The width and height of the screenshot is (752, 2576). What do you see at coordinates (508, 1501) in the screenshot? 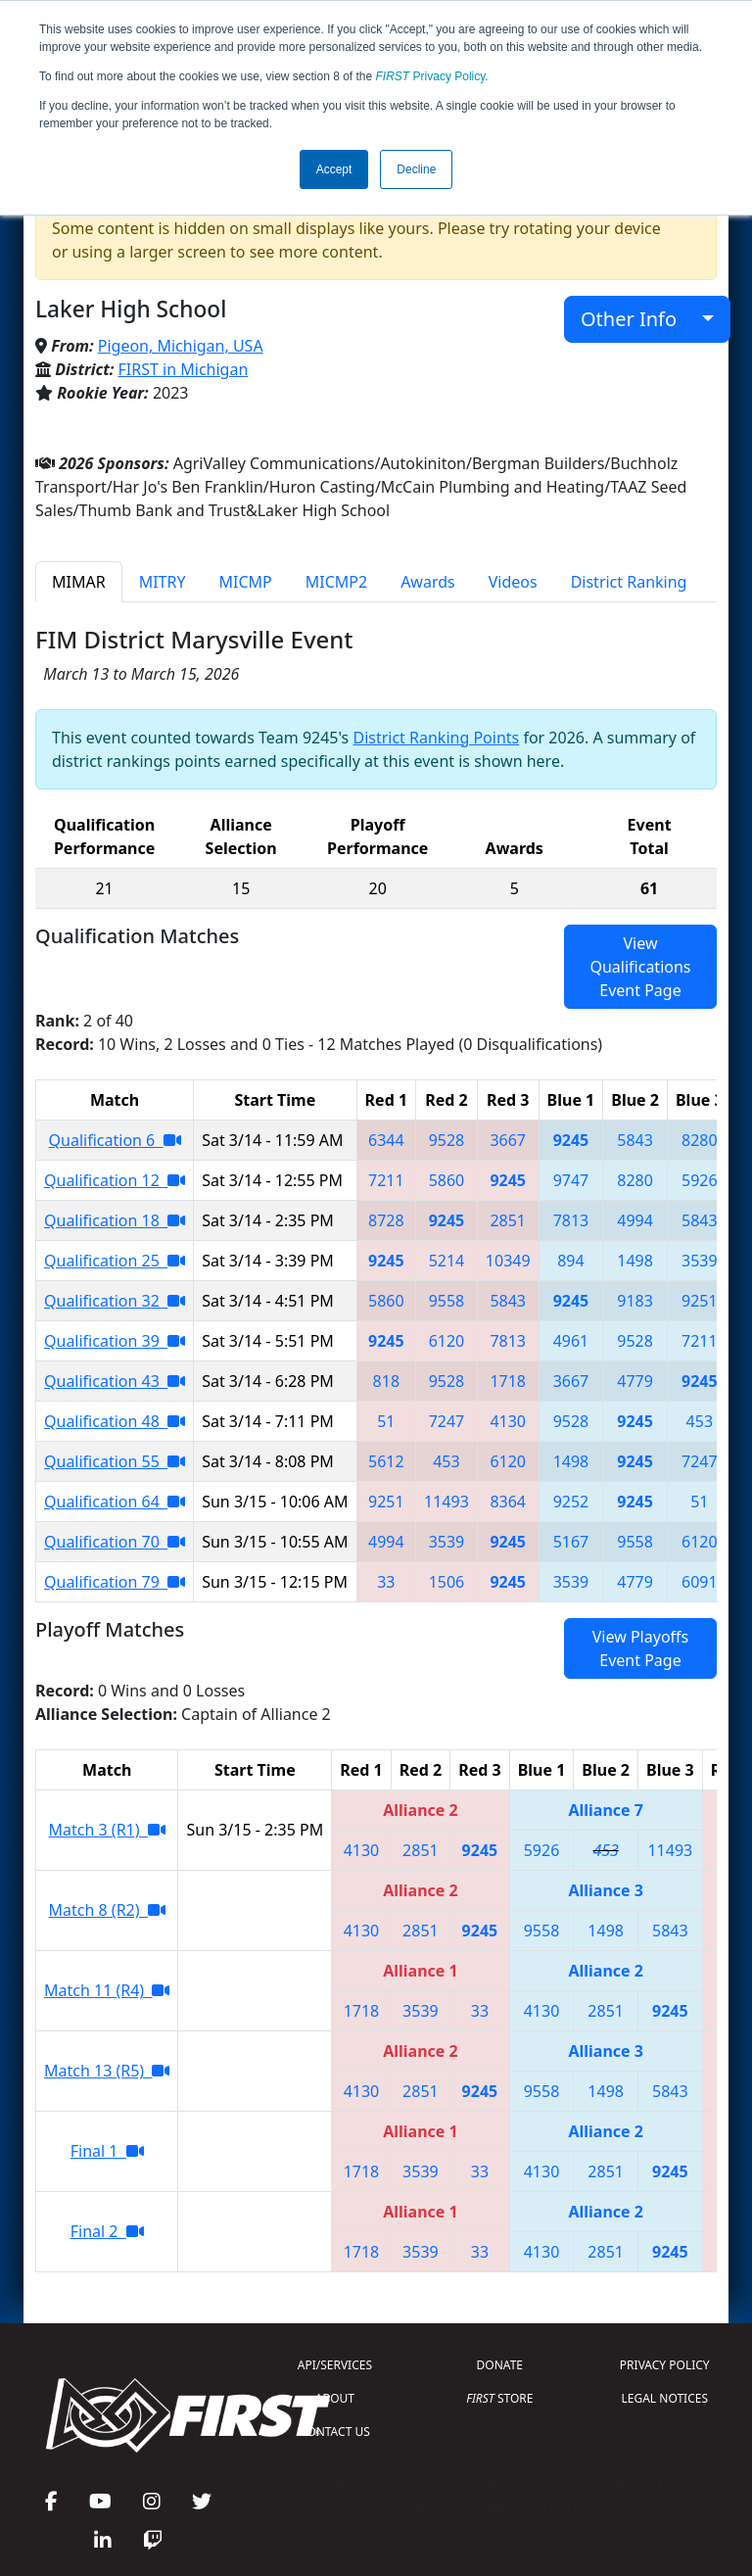
I see `8364` at bounding box center [508, 1501].